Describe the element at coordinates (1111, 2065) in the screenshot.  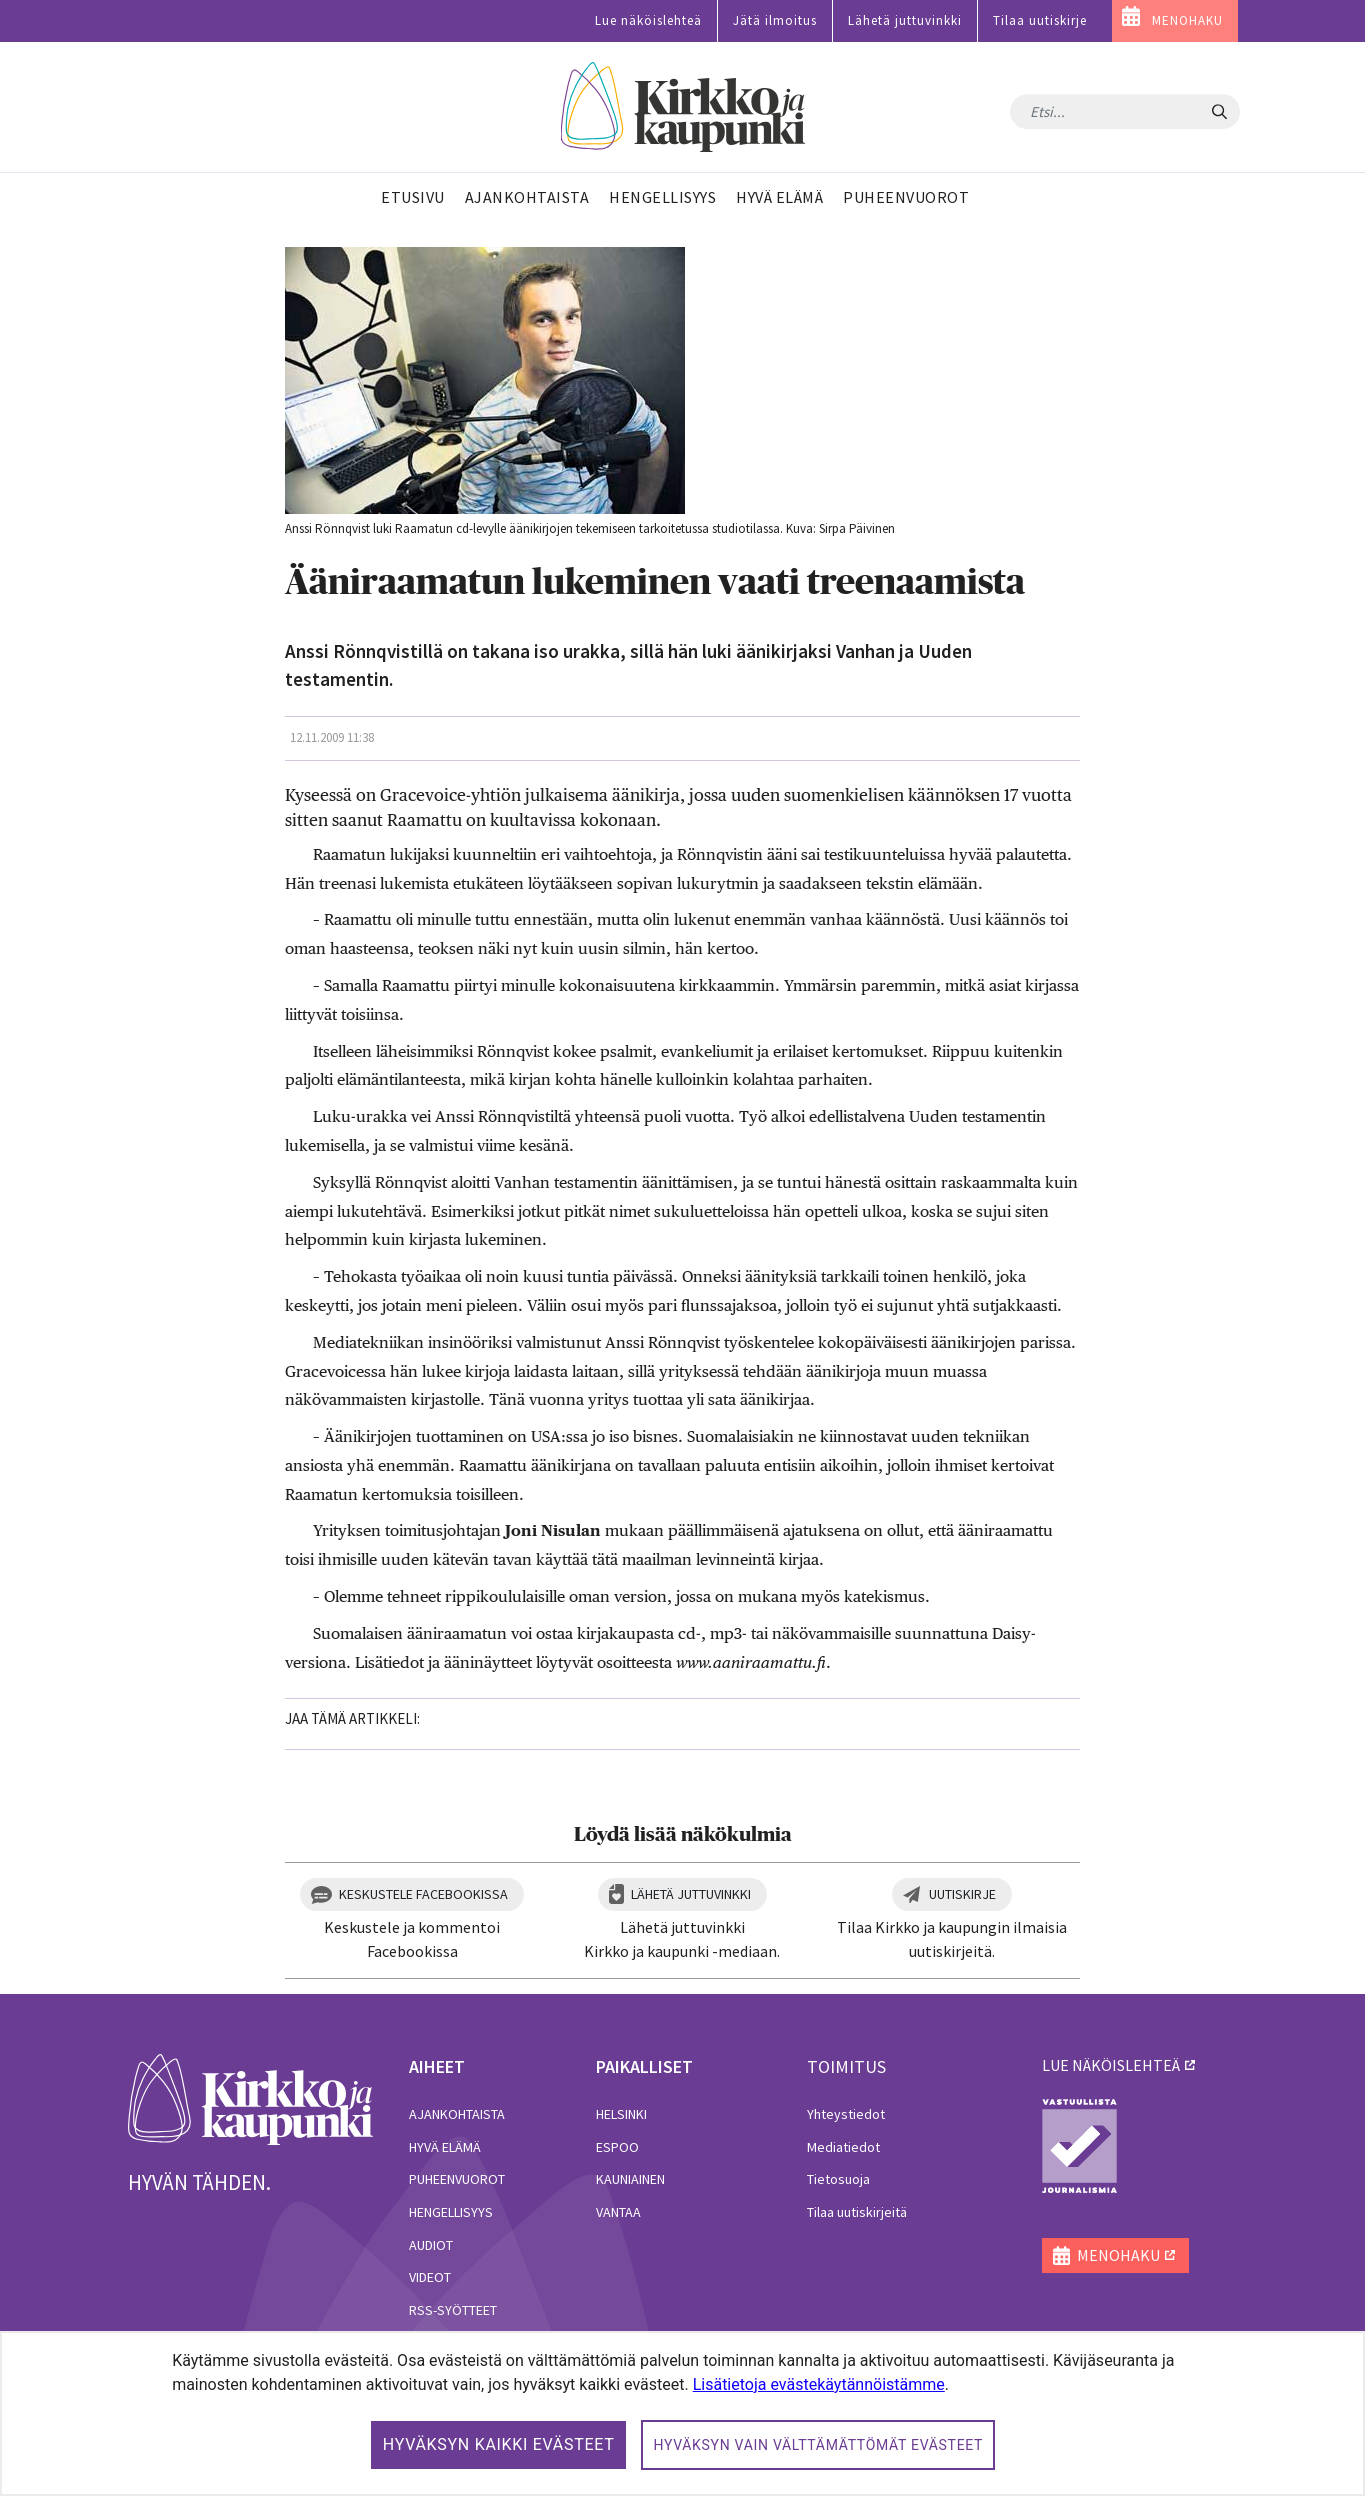
I see `lue näköislehteä` at that location.